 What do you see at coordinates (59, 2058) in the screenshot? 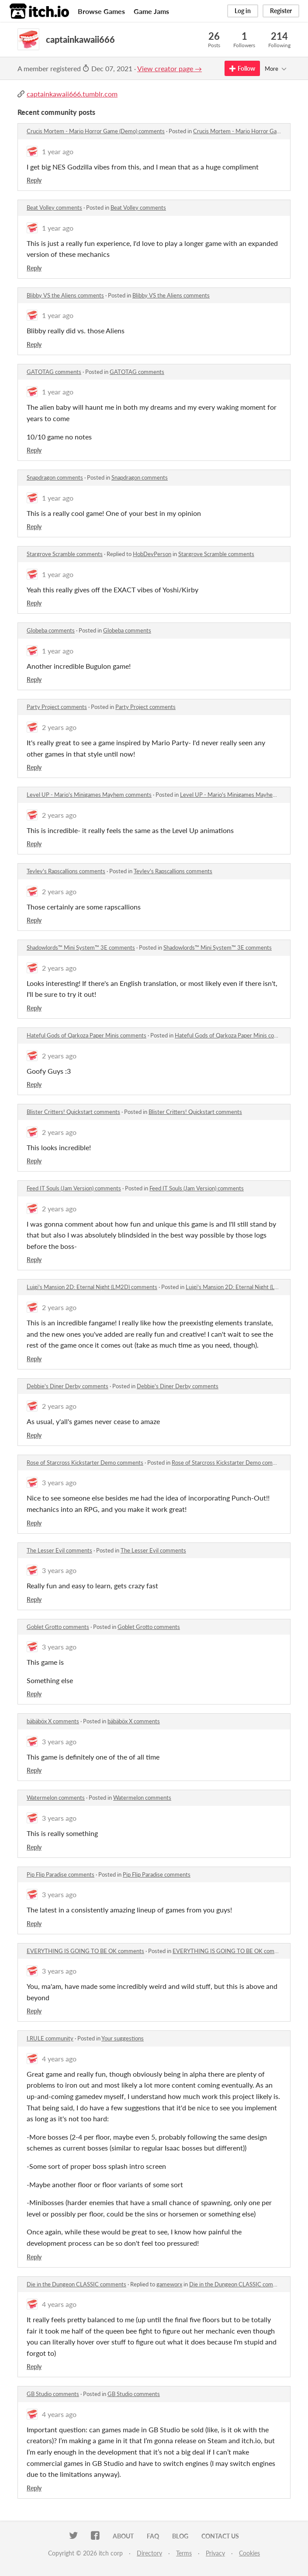
I see `4 years ago` at bounding box center [59, 2058].